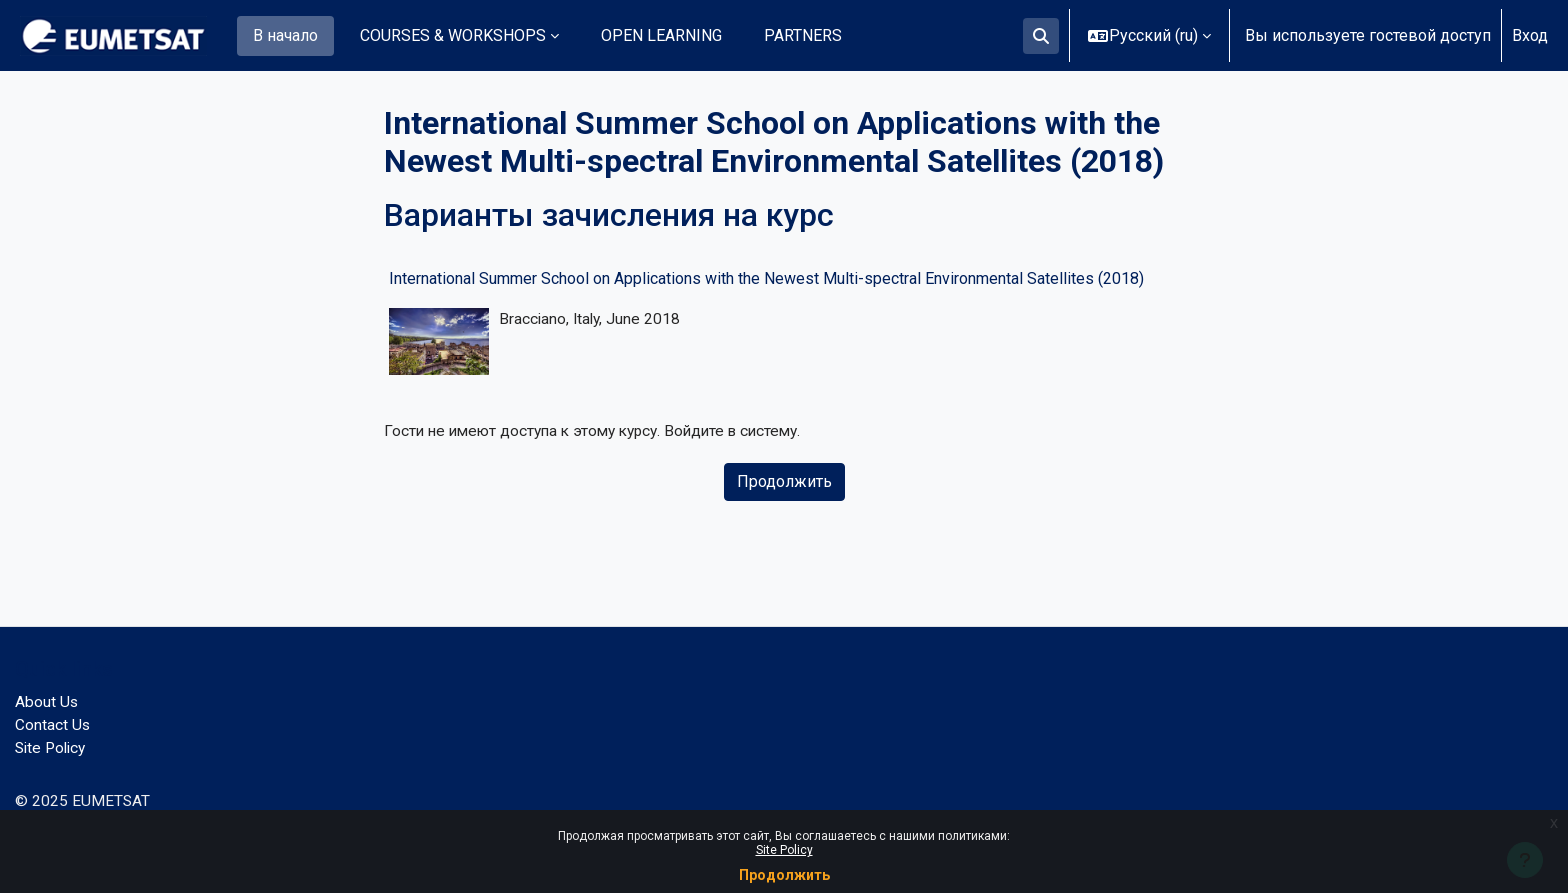 This screenshot has height=893, width=1568. I want to click on About Us, so click(47, 698).